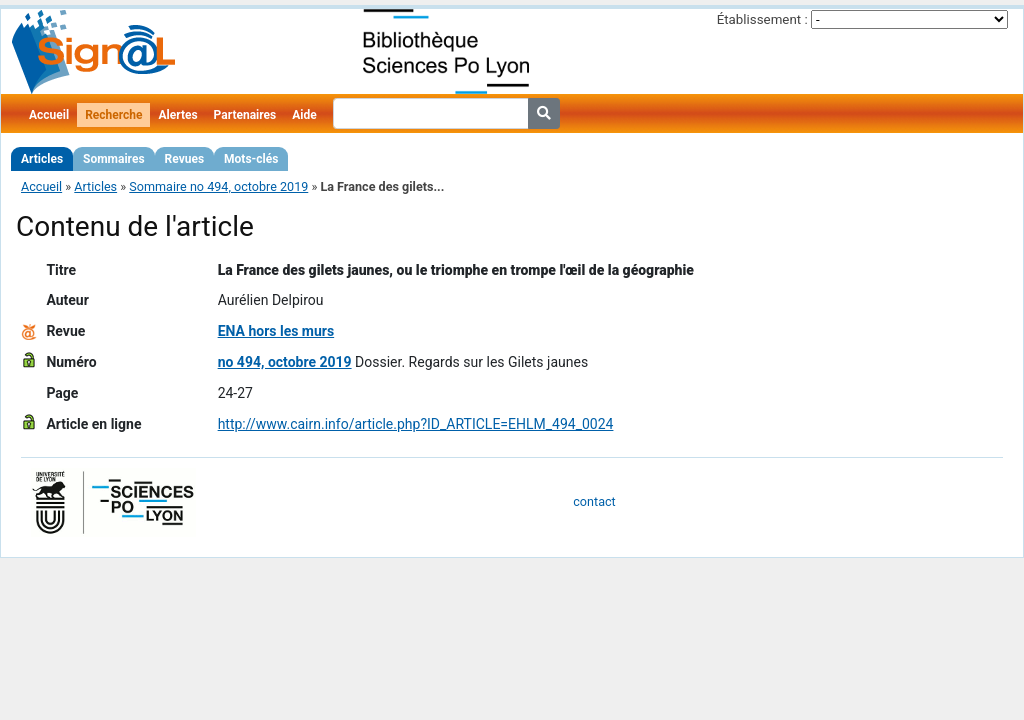  Describe the element at coordinates (251, 159) in the screenshot. I see `Mots-clés` at that location.